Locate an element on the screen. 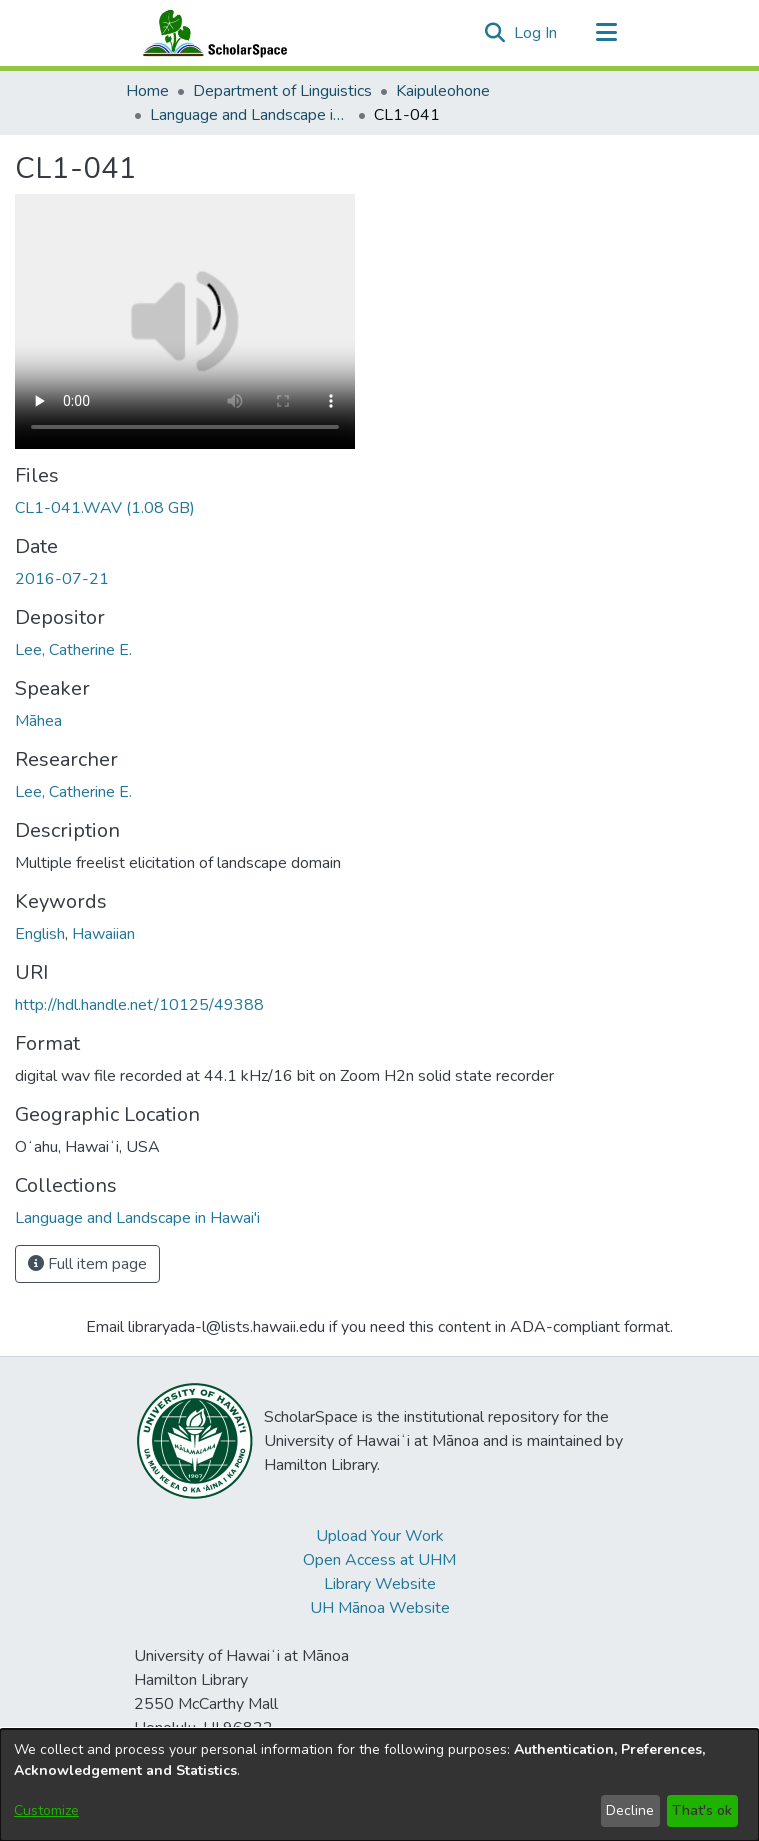 Image resolution: width=759 pixels, height=1841 pixels. Home [link] is located at coordinates (147, 91).